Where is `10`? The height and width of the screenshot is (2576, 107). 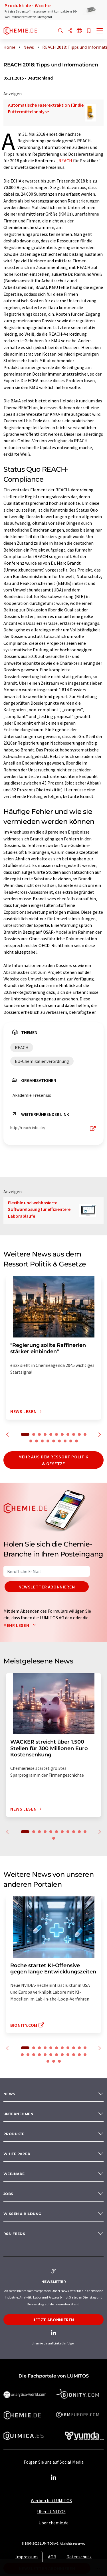 10 is located at coordinates (79, 1434).